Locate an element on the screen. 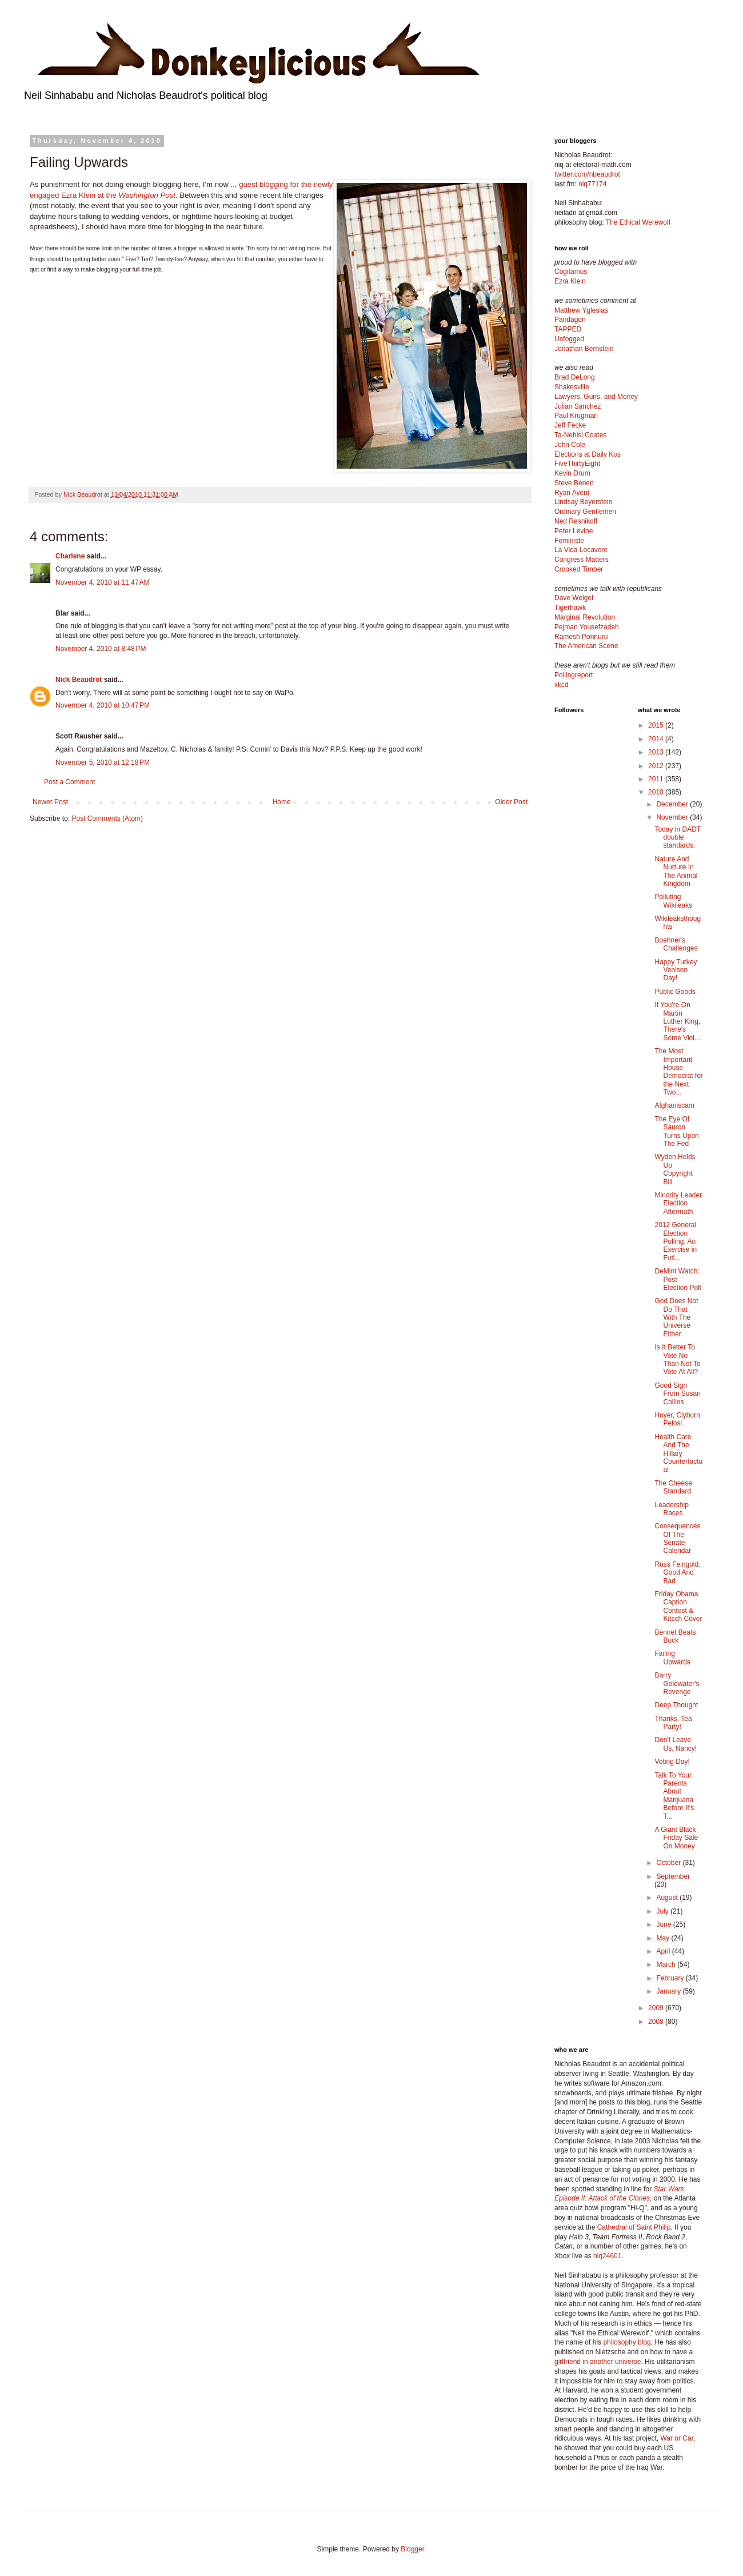 The height and width of the screenshot is (2576, 743). September is located at coordinates (673, 1876).